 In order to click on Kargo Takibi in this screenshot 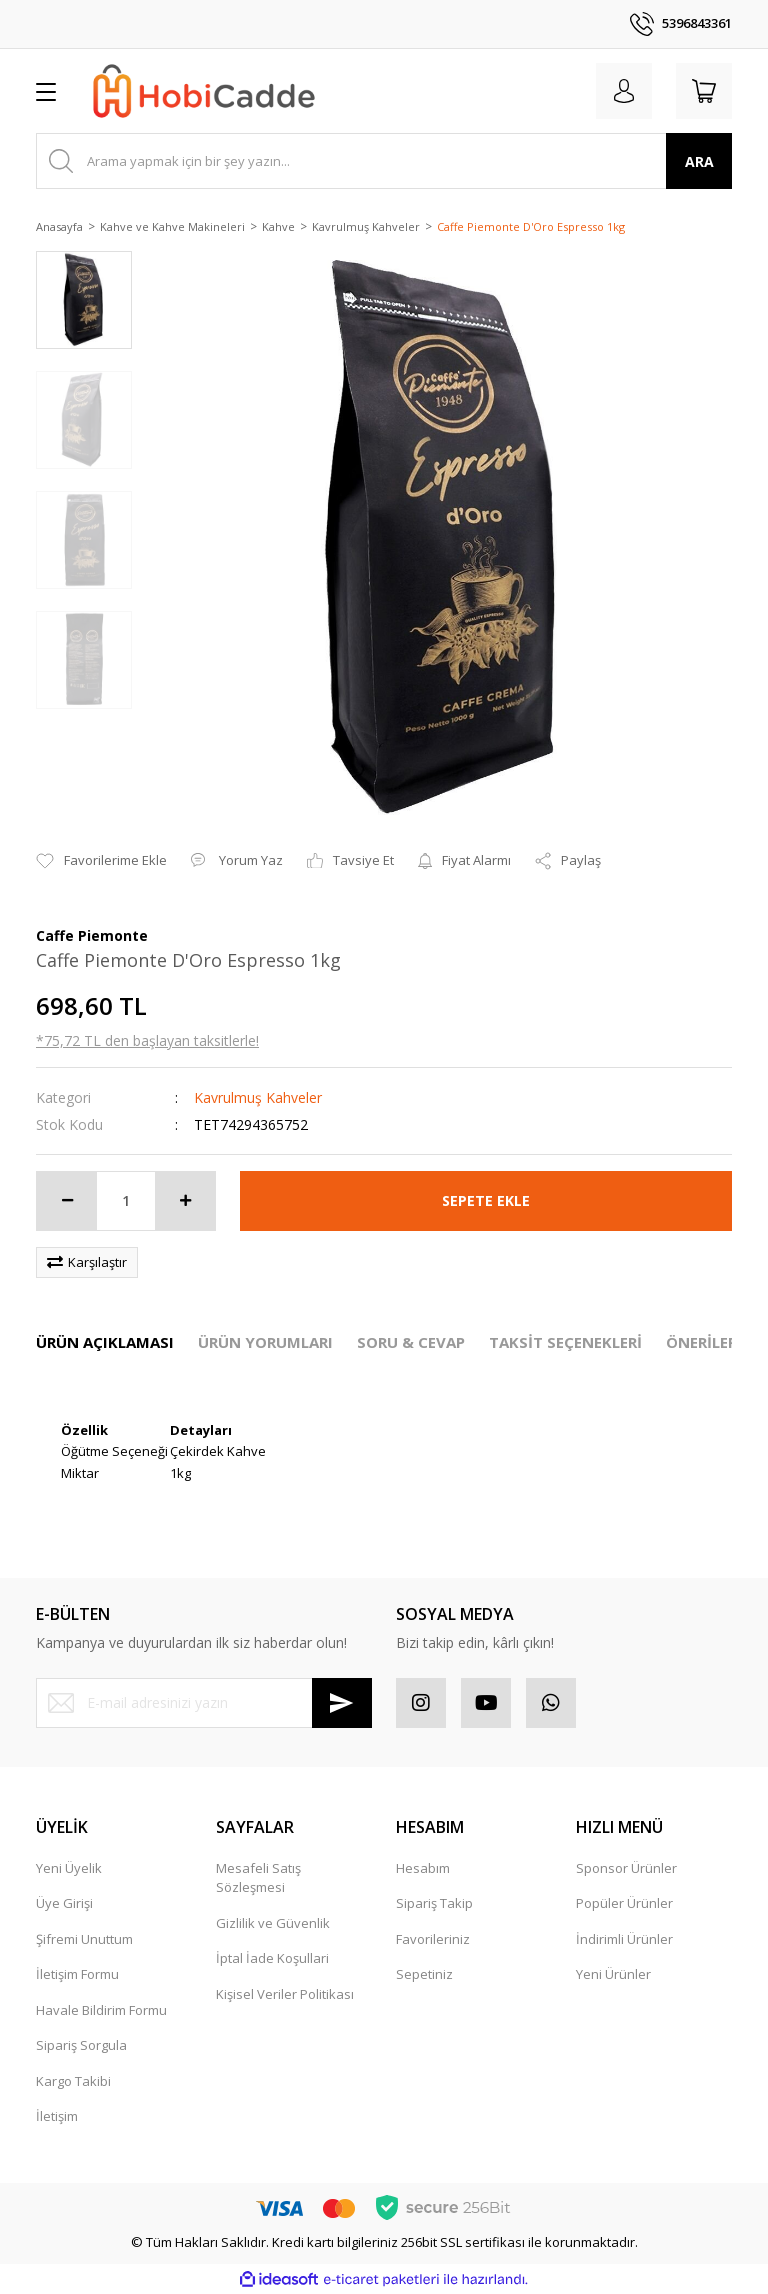, I will do `click(73, 2081)`.